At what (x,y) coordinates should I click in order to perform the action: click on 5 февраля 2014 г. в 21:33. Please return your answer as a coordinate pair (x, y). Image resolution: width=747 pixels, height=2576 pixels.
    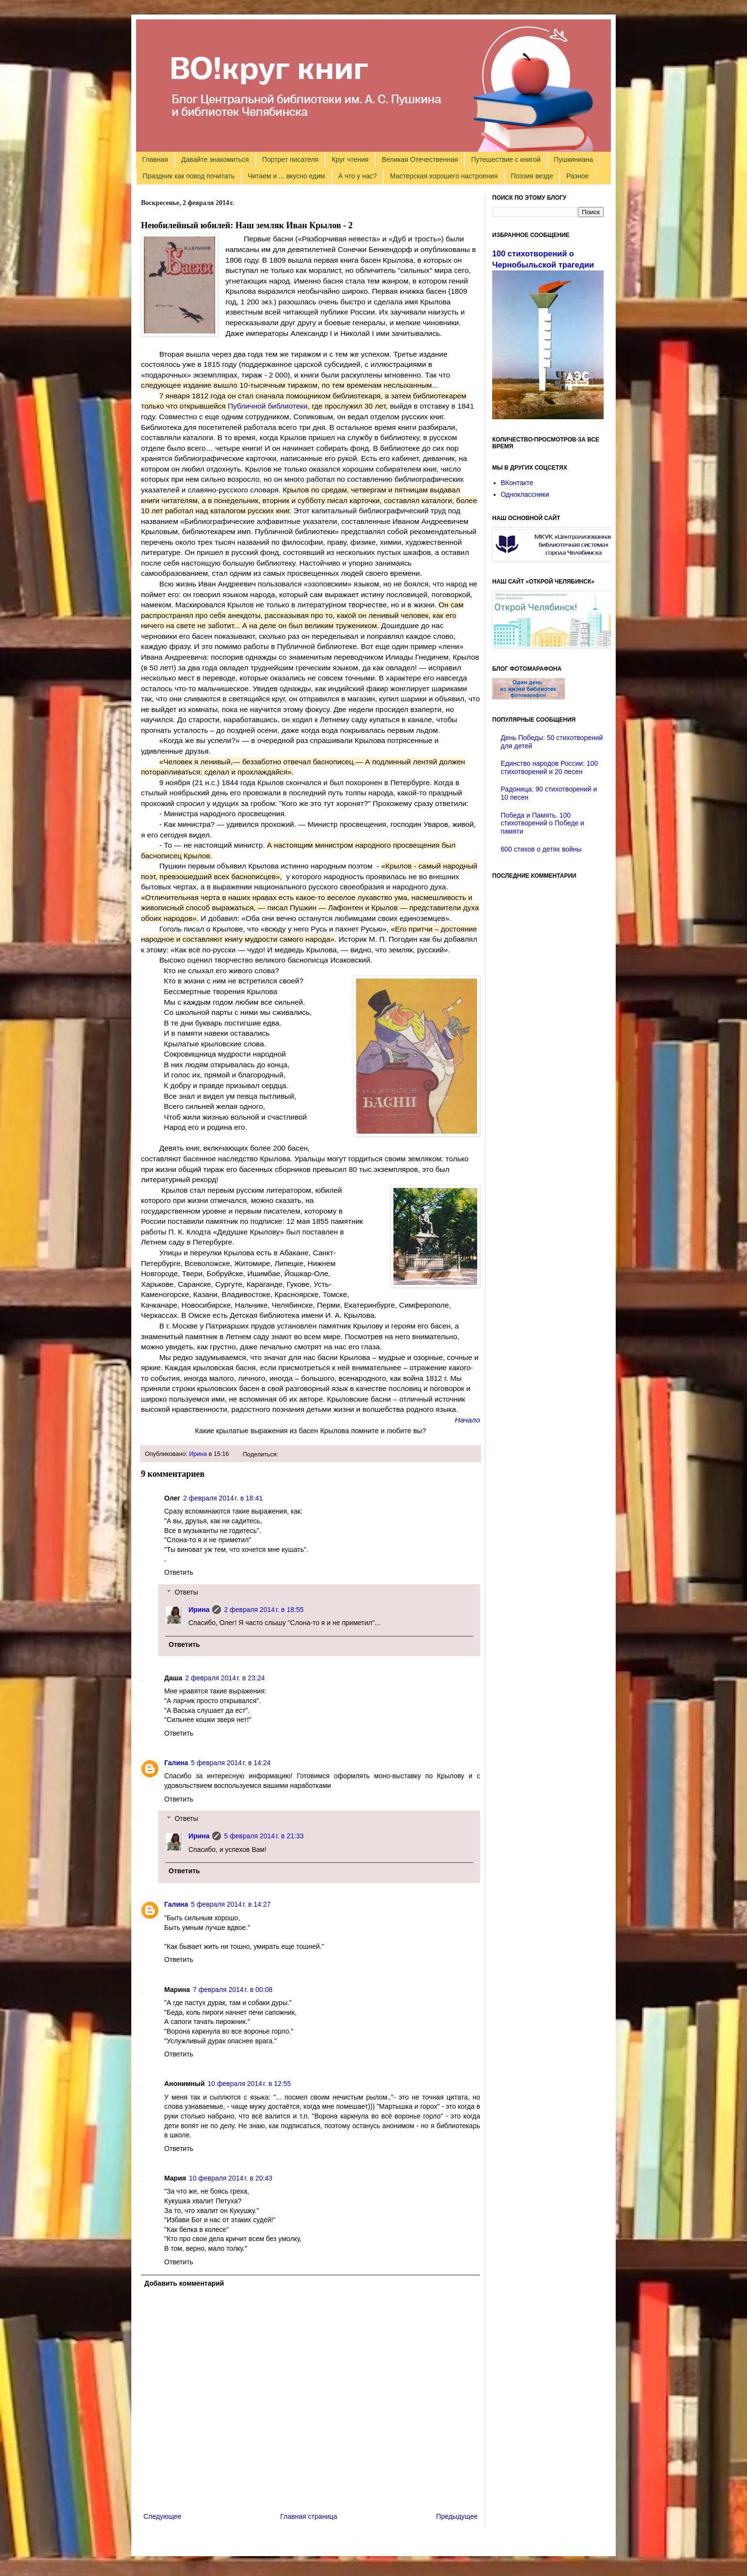
    Looking at the image, I should click on (263, 1836).